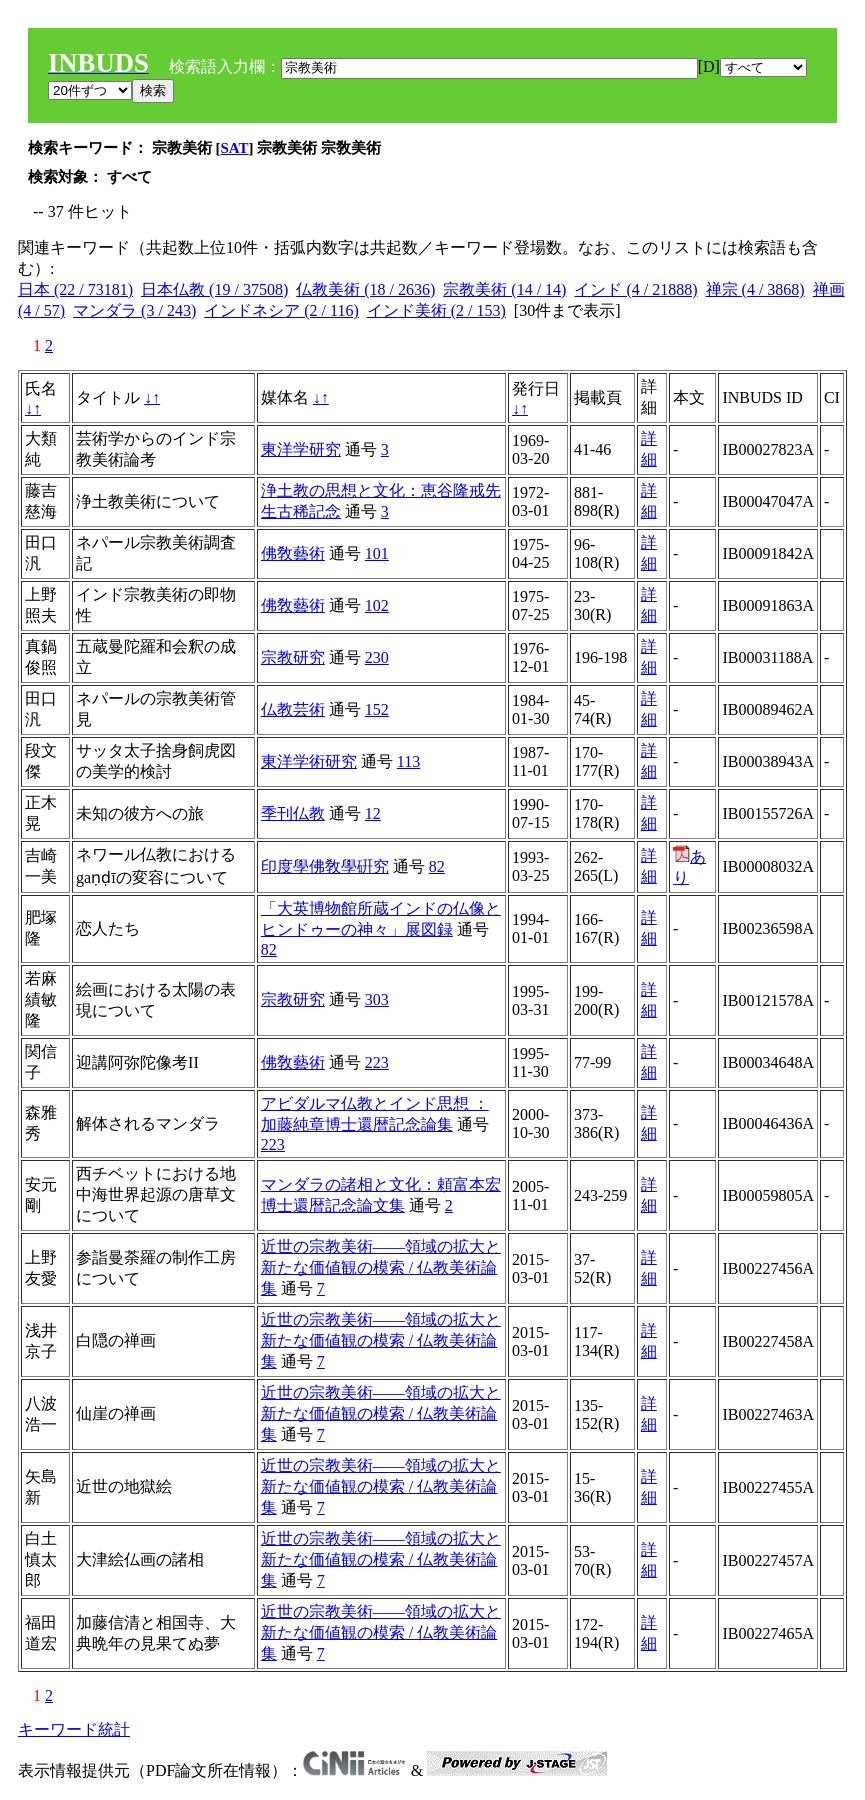 This screenshot has height=1800, width=865. Describe the element at coordinates (408, 761) in the screenshot. I see `113` at that location.